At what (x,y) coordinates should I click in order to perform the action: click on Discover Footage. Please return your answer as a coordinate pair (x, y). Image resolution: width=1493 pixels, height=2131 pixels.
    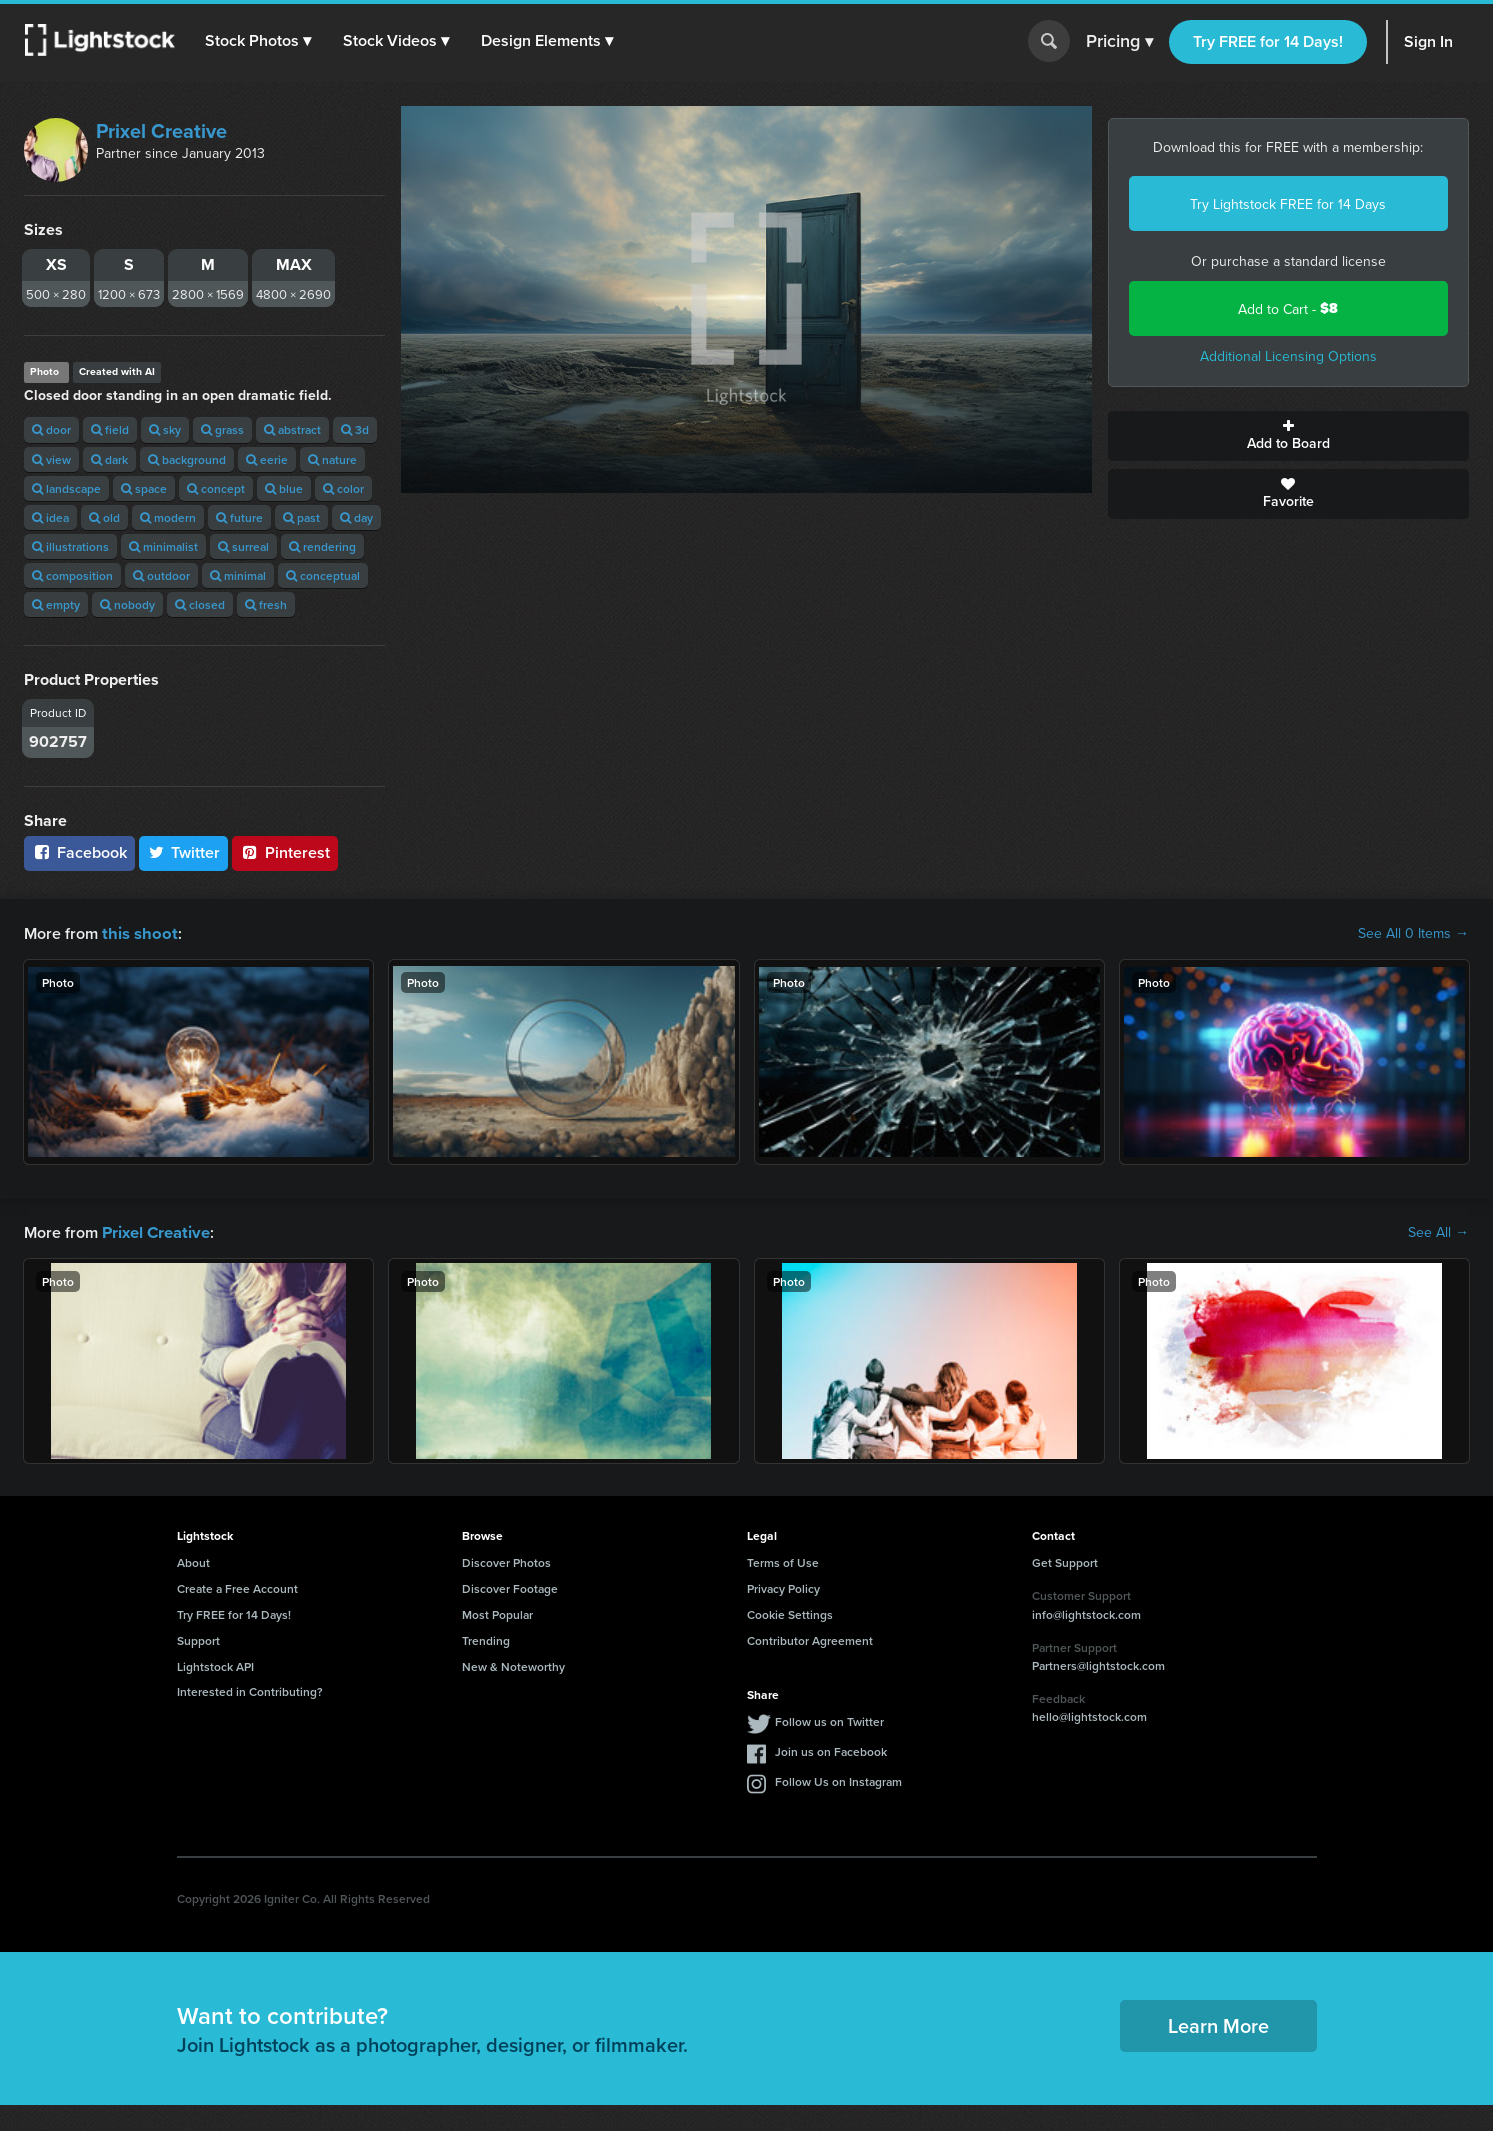
    Looking at the image, I should click on (510, 1586).